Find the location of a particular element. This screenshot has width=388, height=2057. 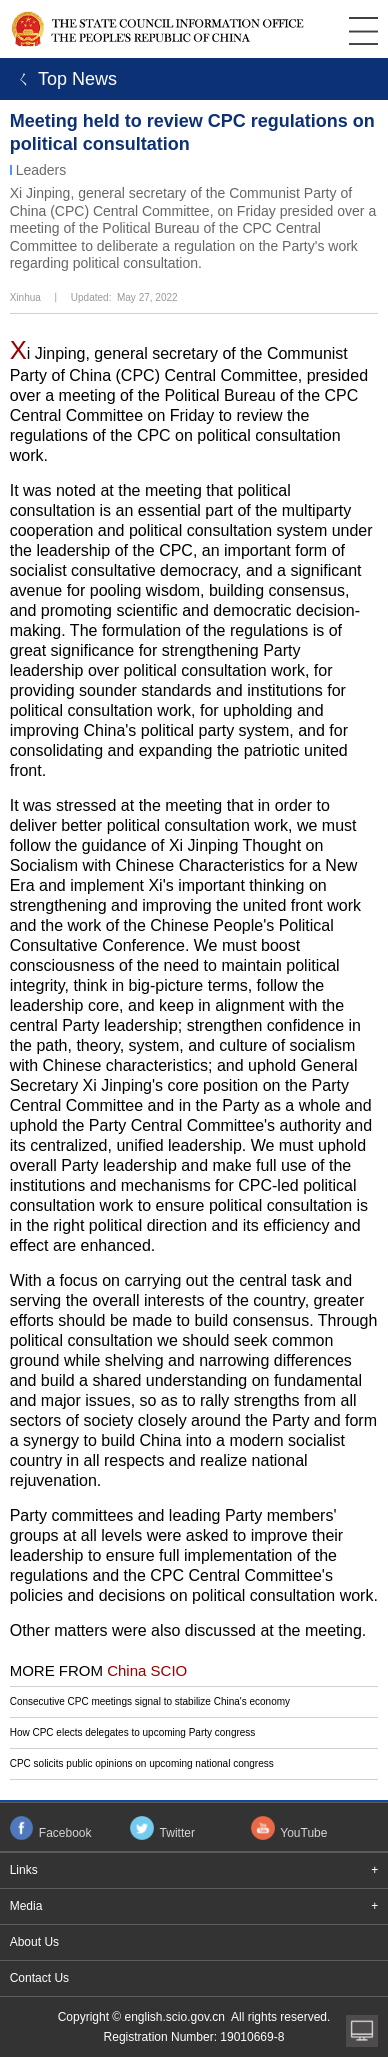

How CPC elects delegates to upcoming Party congress is located at coordinates (133, 1732).